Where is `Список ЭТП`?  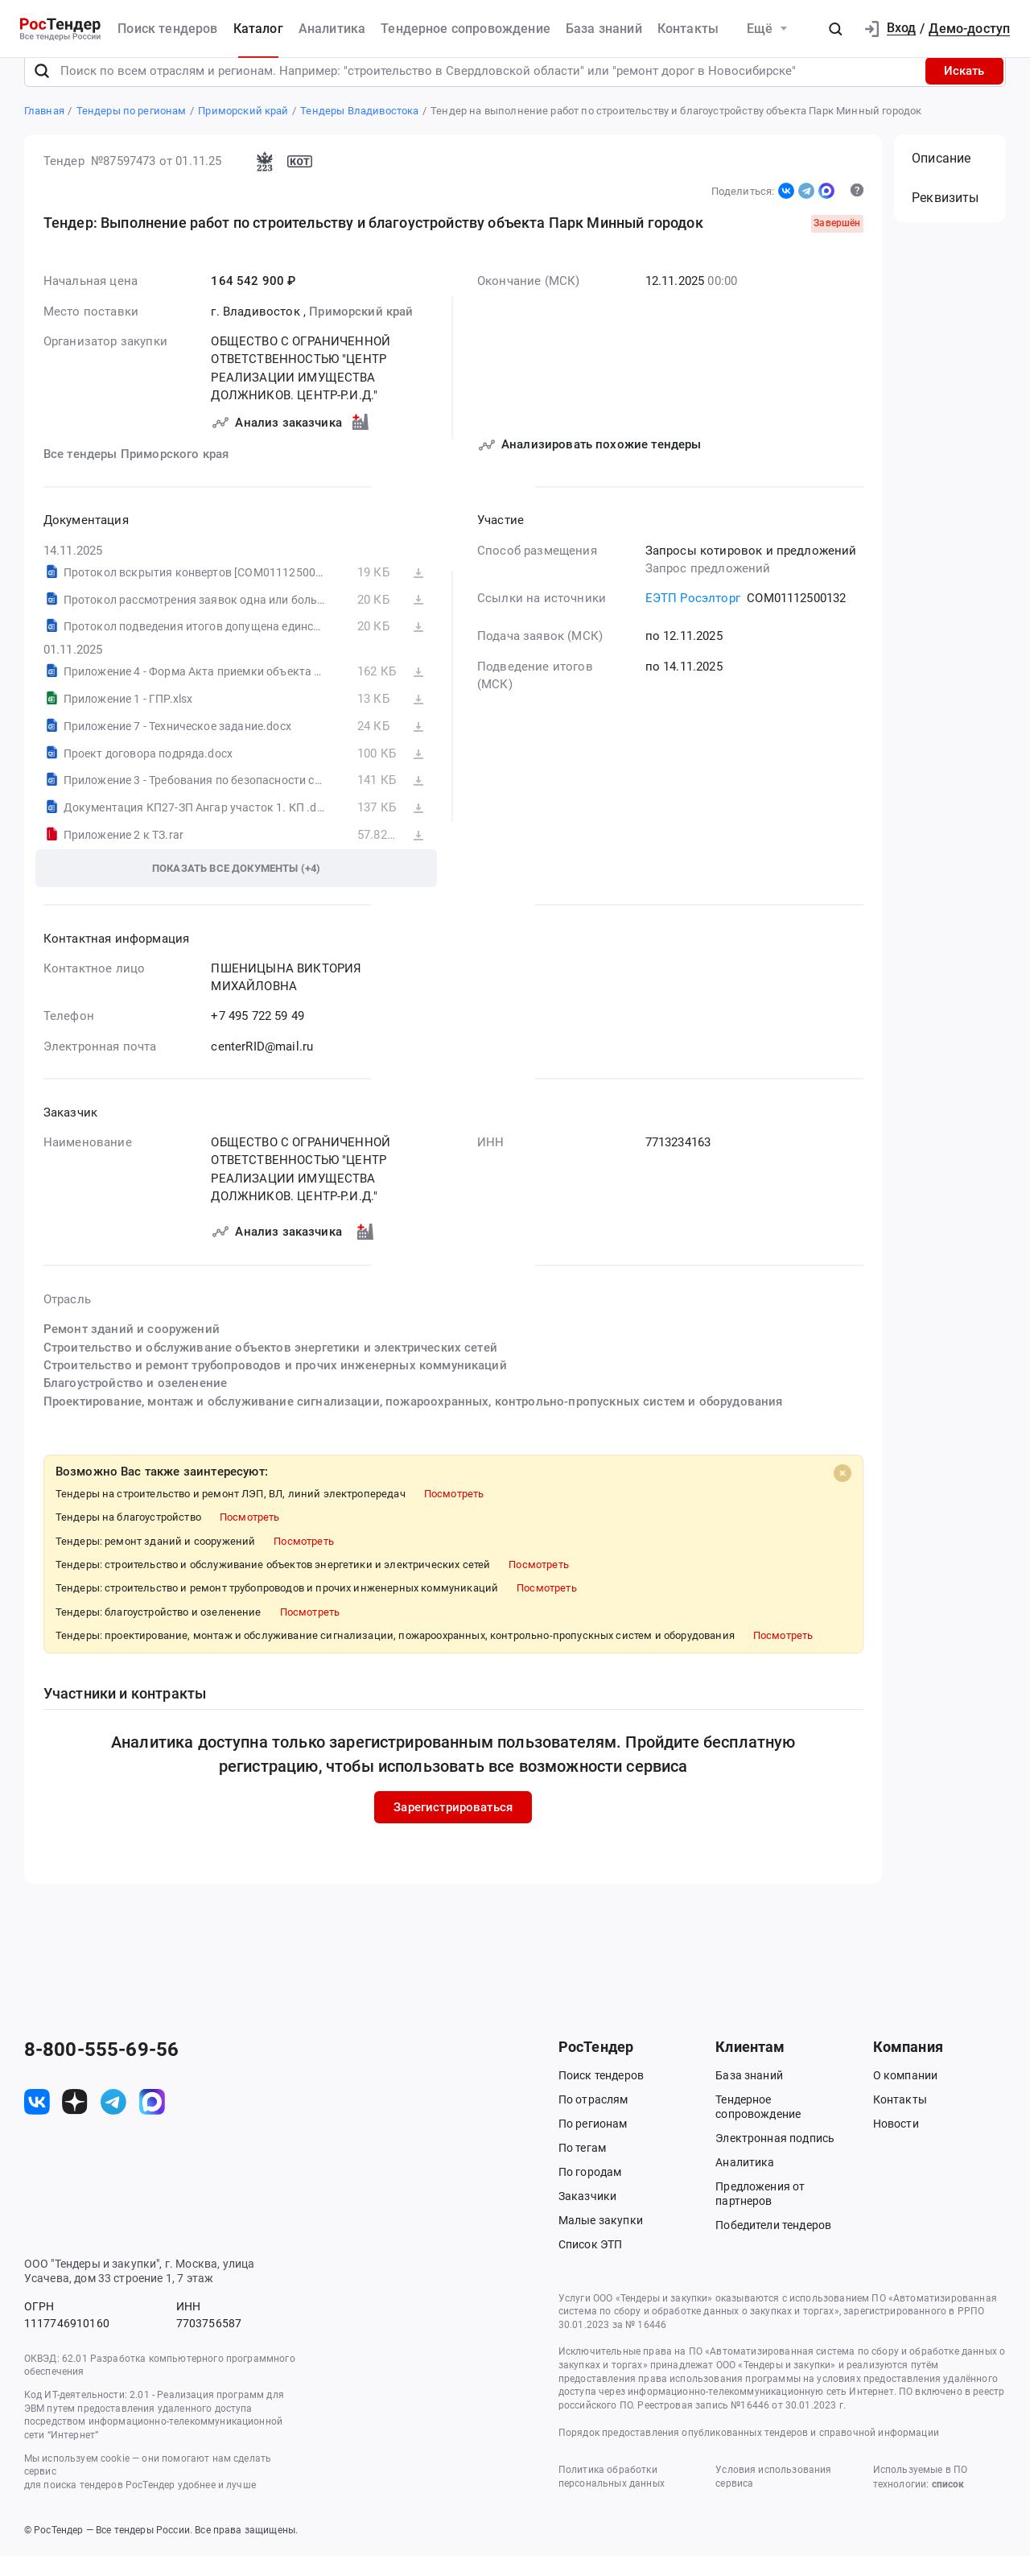
Список ЭТП is located at coordinates (590, 2264).